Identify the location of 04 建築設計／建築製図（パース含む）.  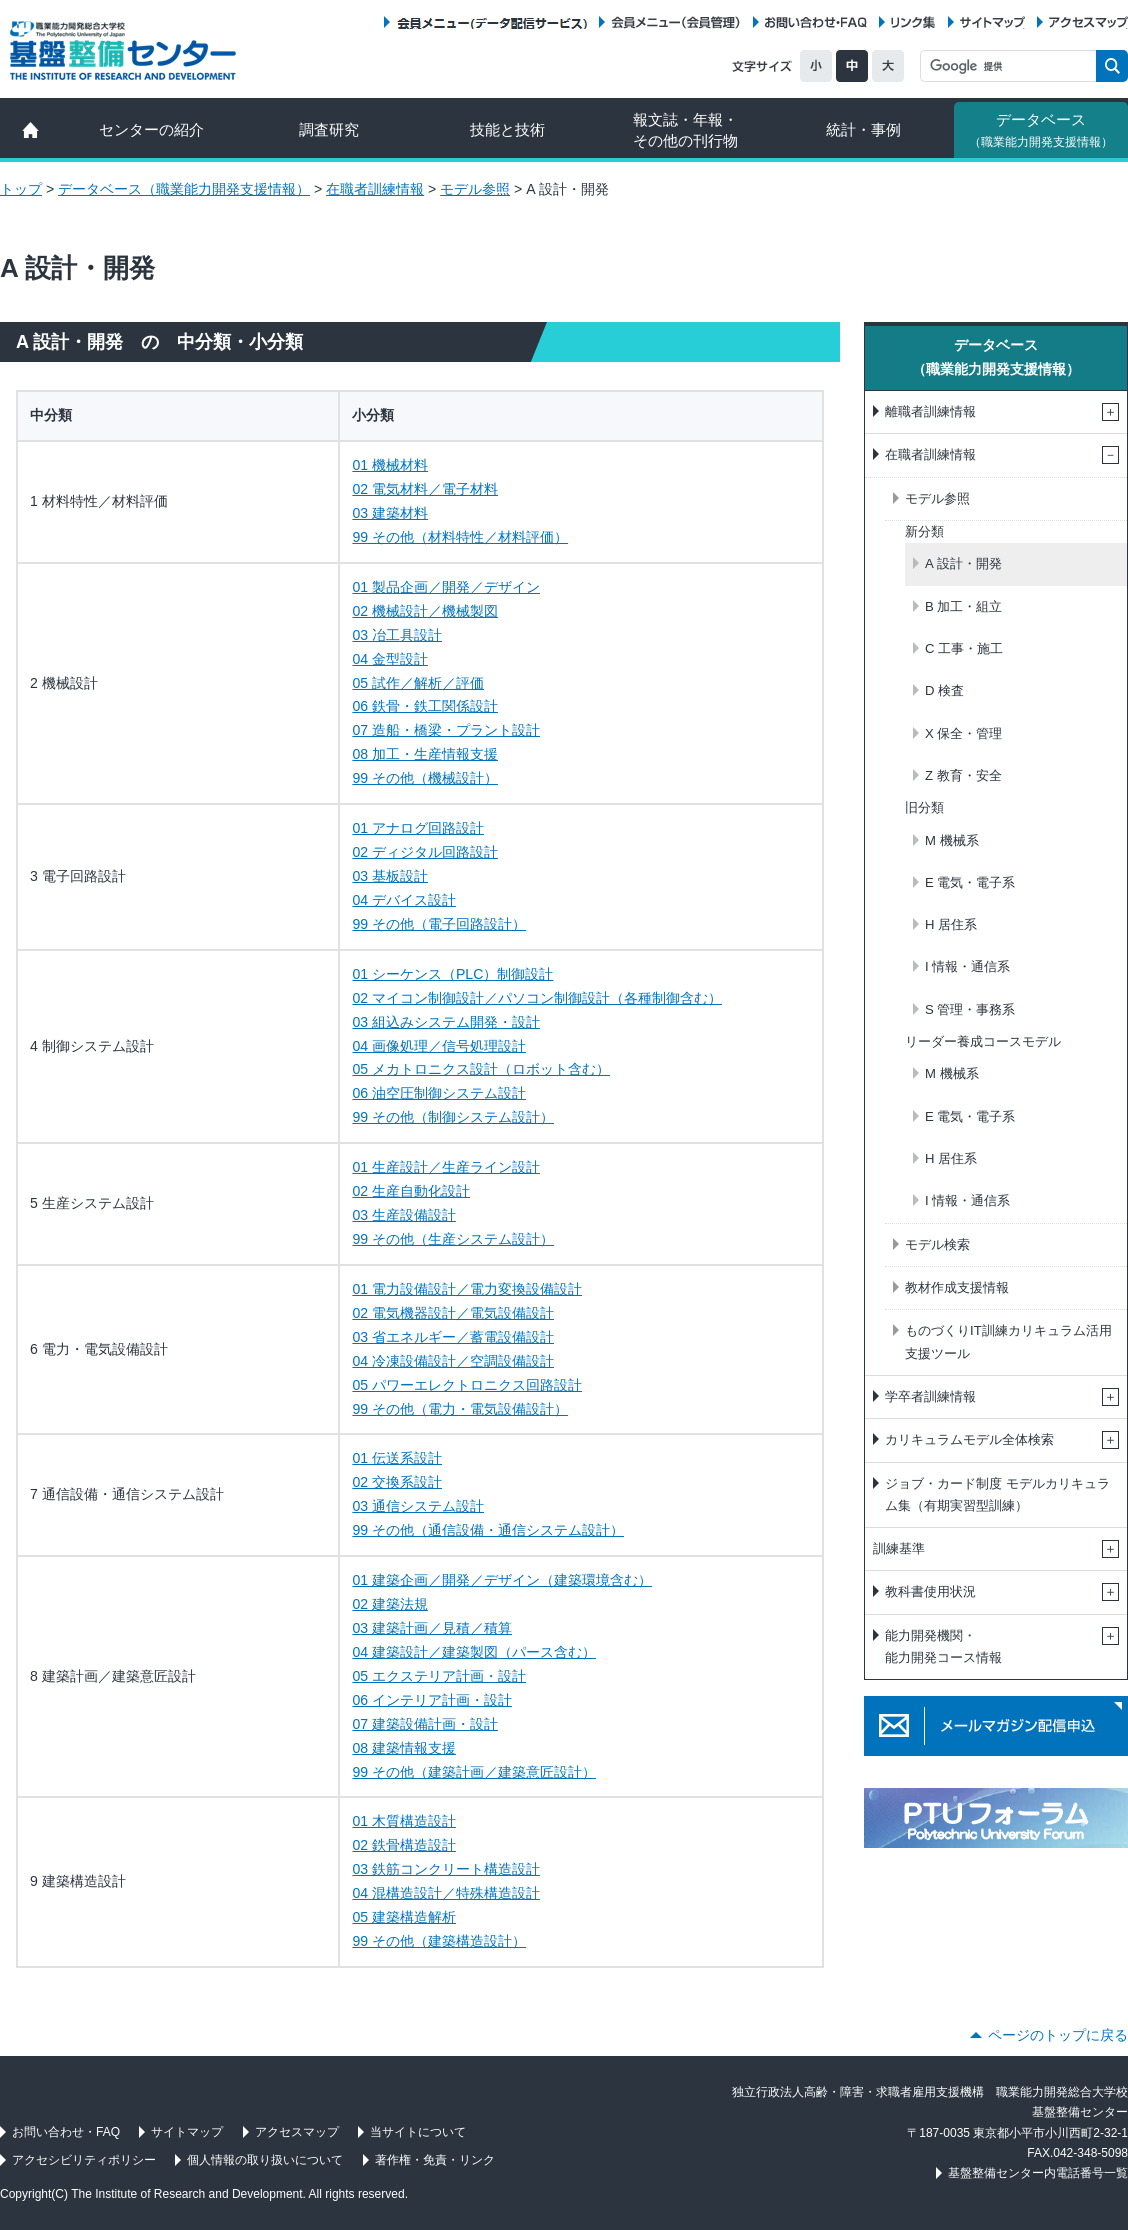
(474, 1652).